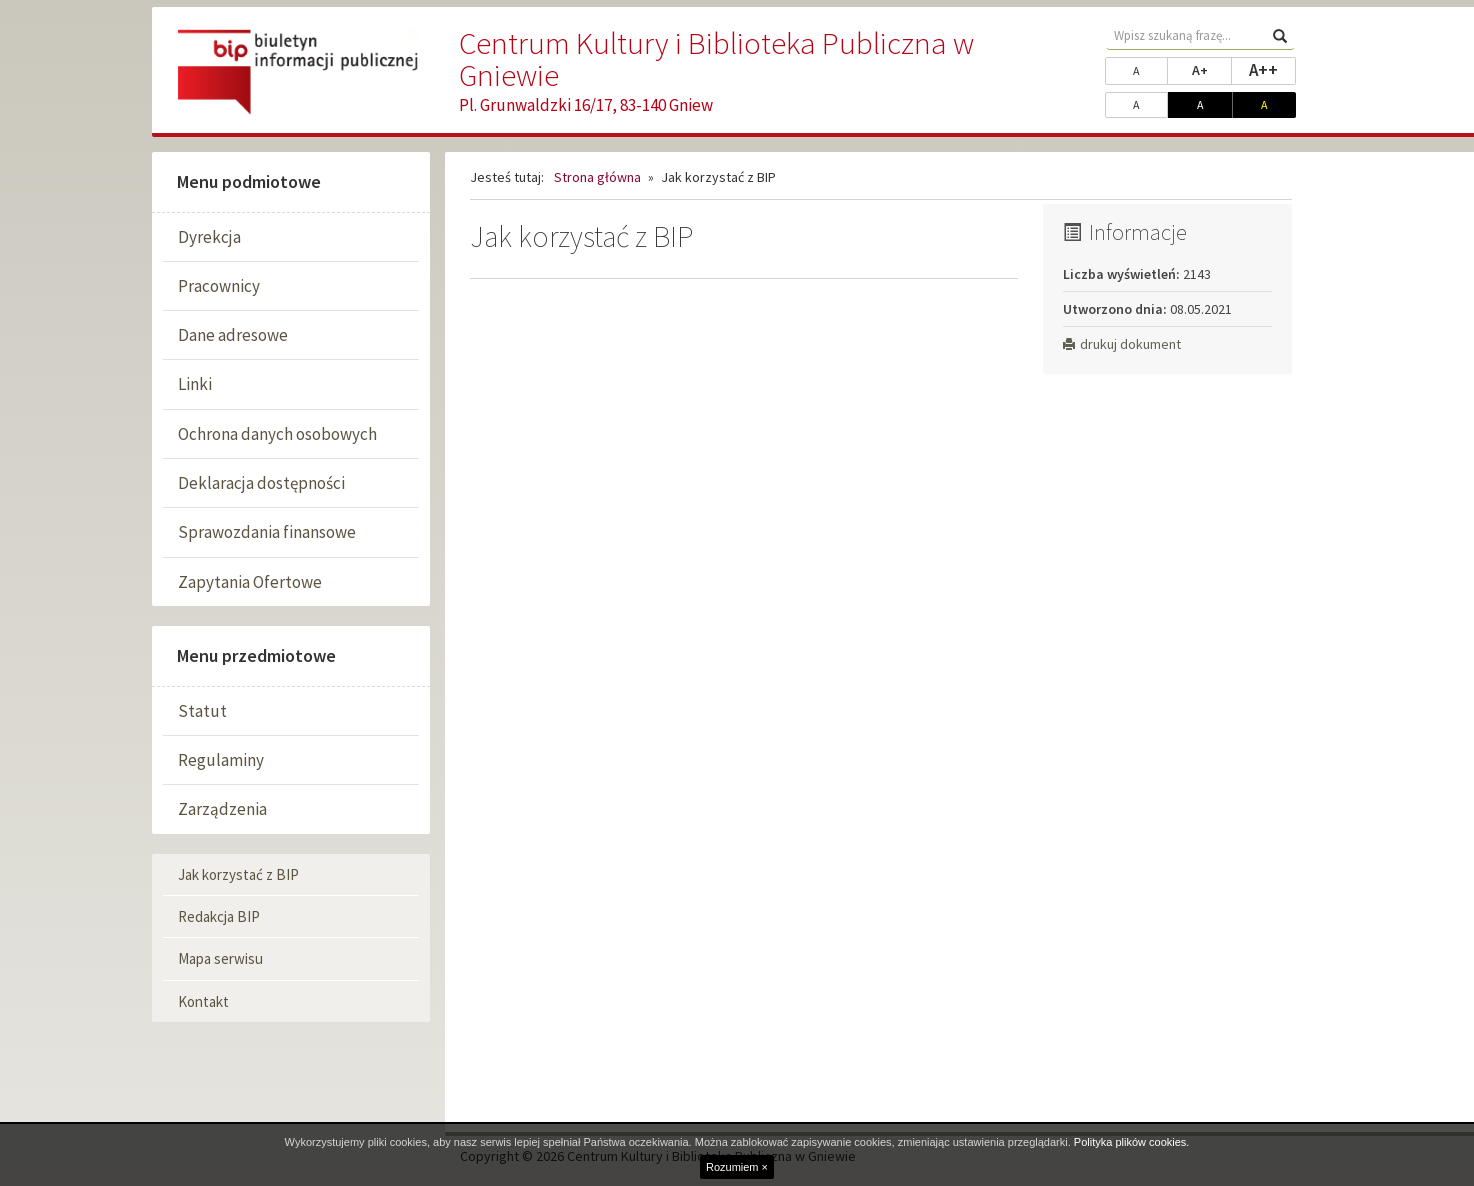 Image resolution: width=1474 pixels, height=1186 pixels. What do you see at coordinates (219, 286) in the screenshot?
I see `Pracownicy` at bounding box center [219, 286].